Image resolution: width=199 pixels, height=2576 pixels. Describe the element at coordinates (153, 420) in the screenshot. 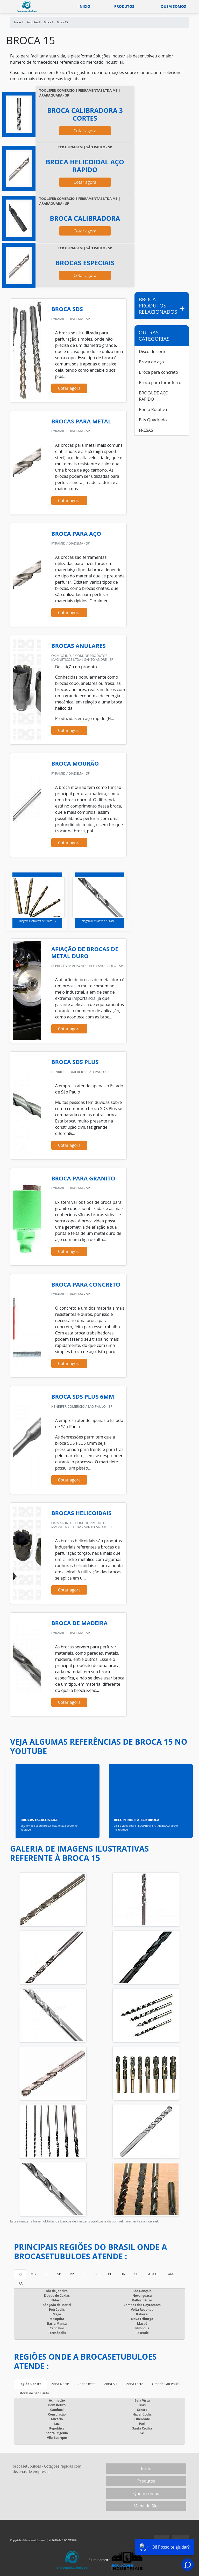

I see `Bits Quadrado` at that location.